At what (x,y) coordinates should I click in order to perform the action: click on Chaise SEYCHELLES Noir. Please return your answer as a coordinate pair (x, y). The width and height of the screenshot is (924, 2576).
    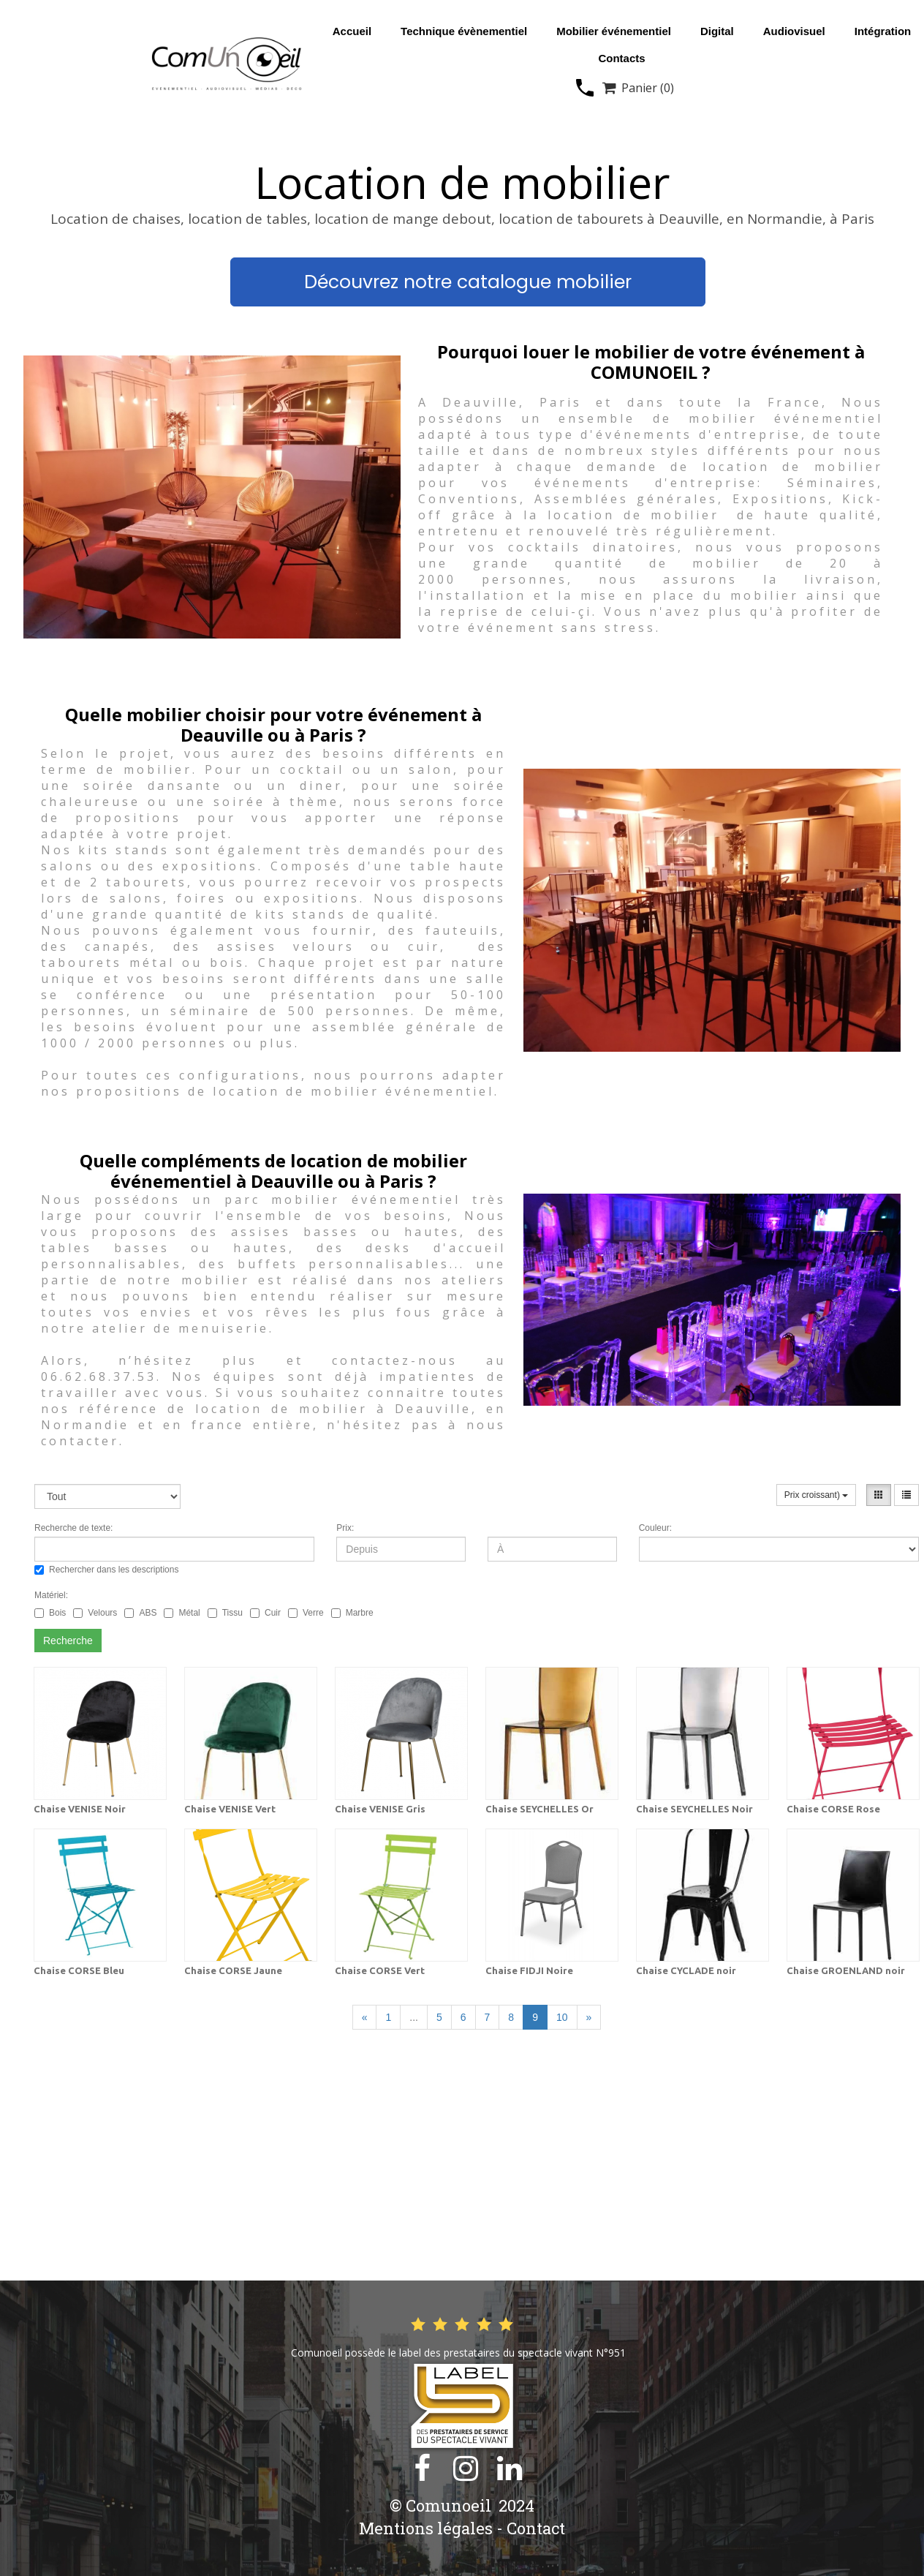
    Looking at the image, I should click on (694, 1809).